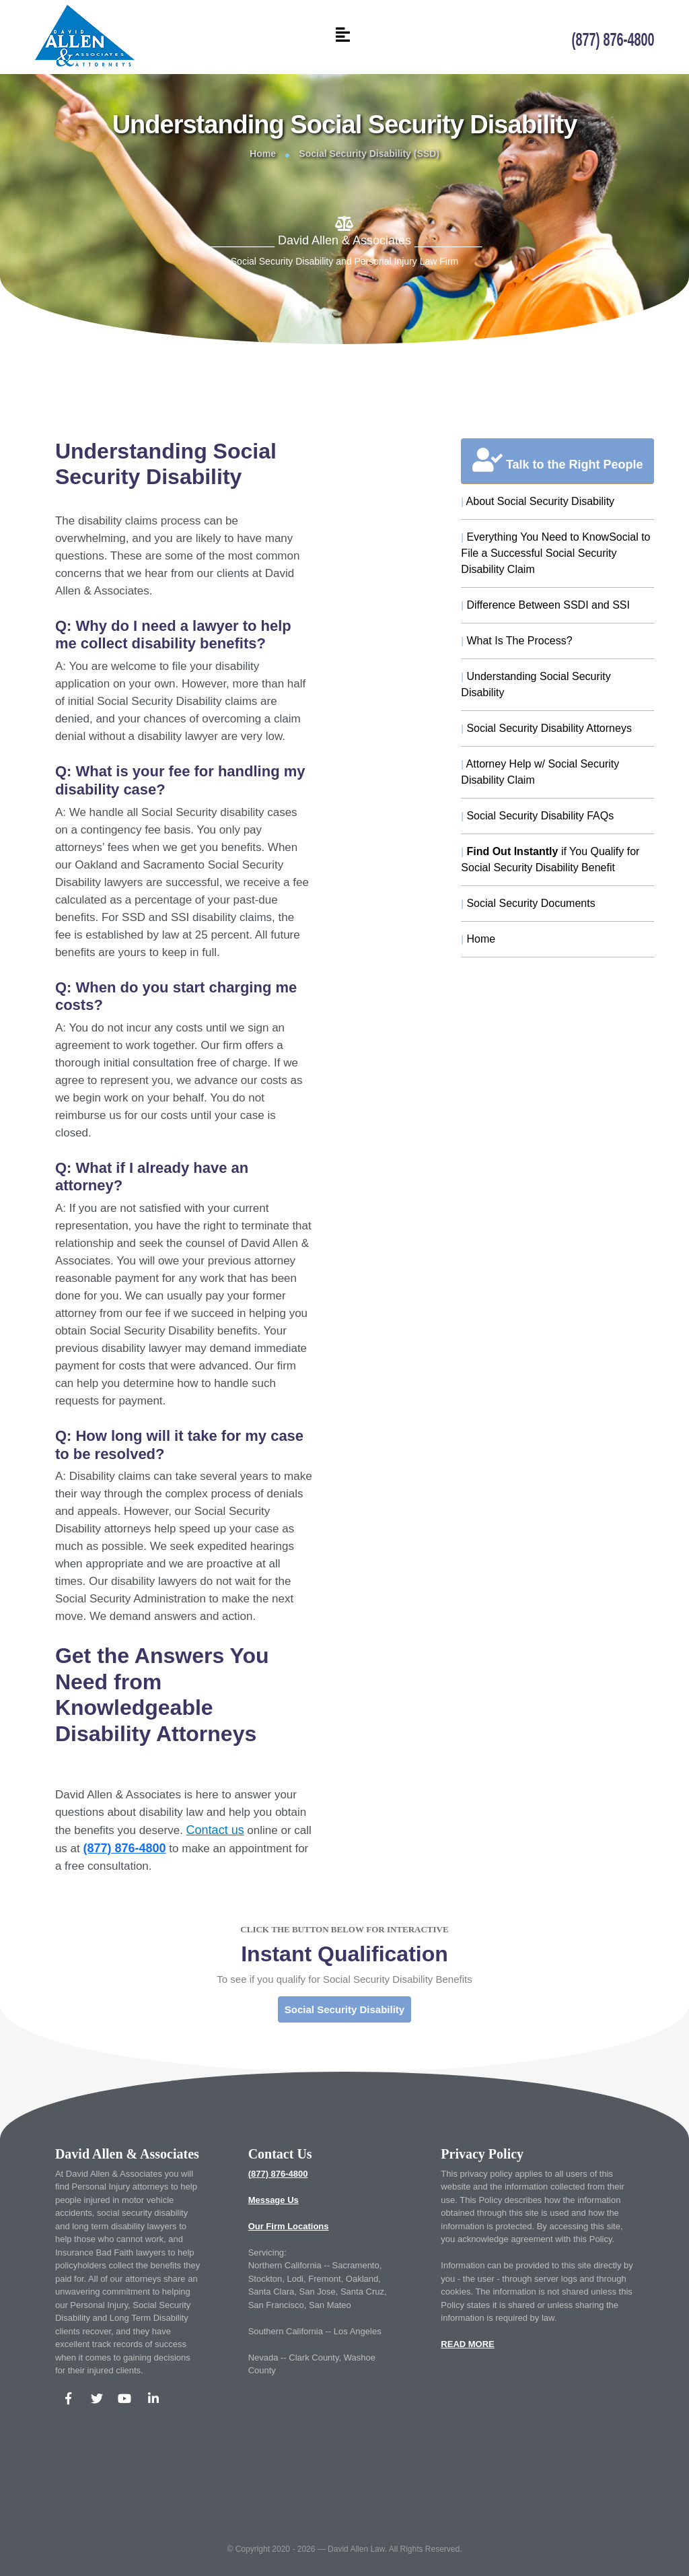 This screenshot has width=689, height=2576. I want to click on Social Security Documents, so click(528, 903).